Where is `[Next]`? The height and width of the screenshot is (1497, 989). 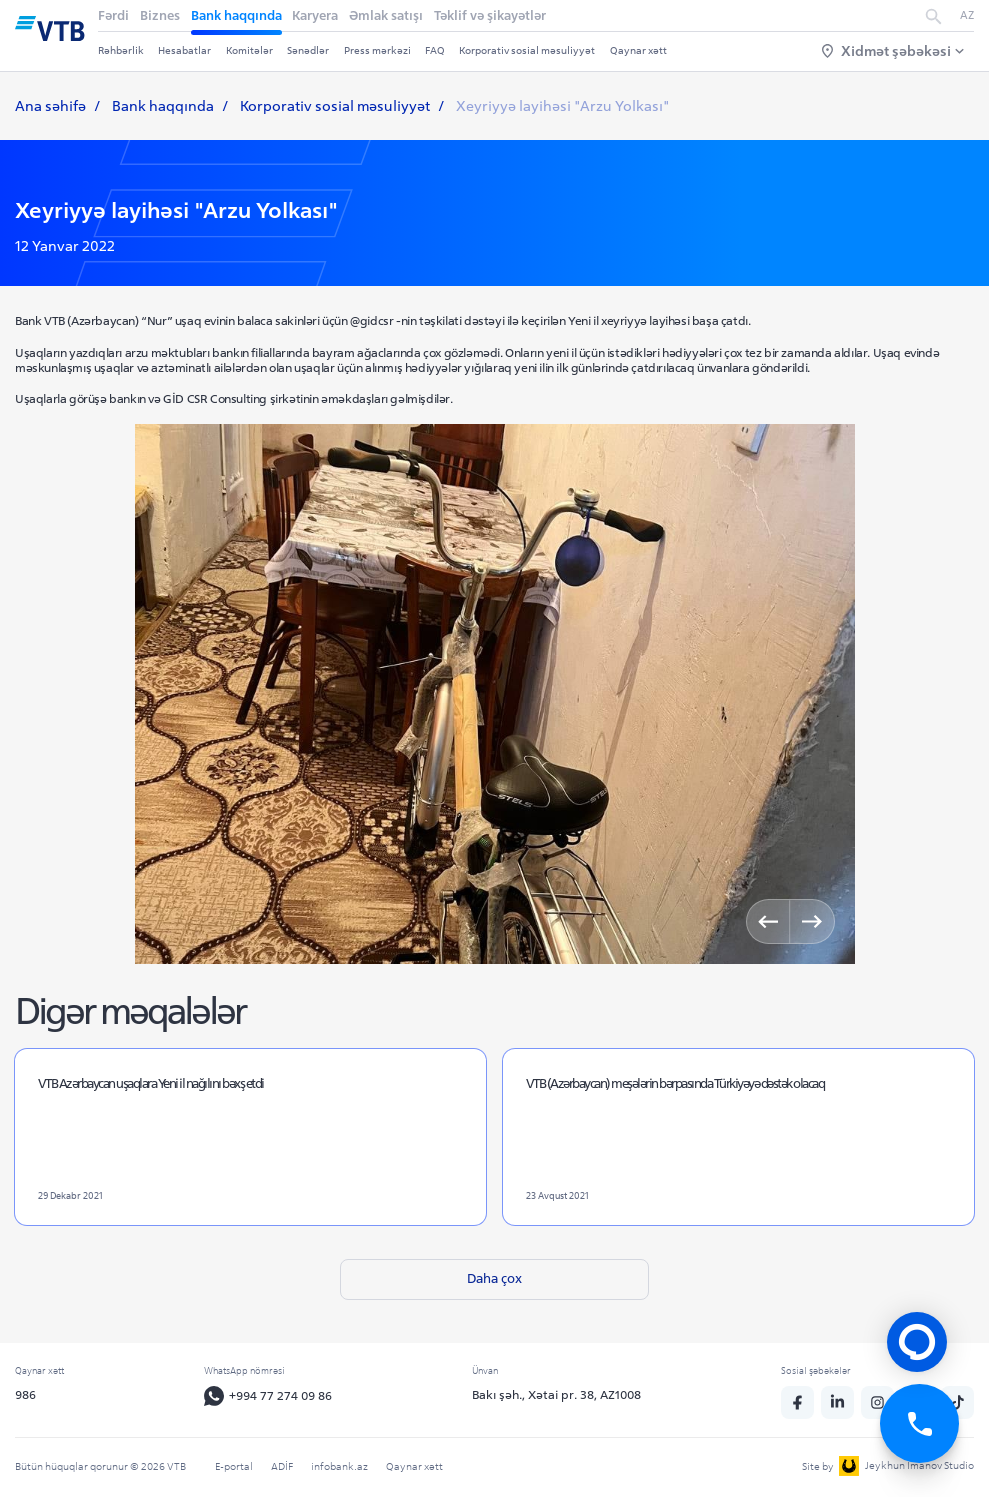
[Next] is located at coordinates (811, 921).